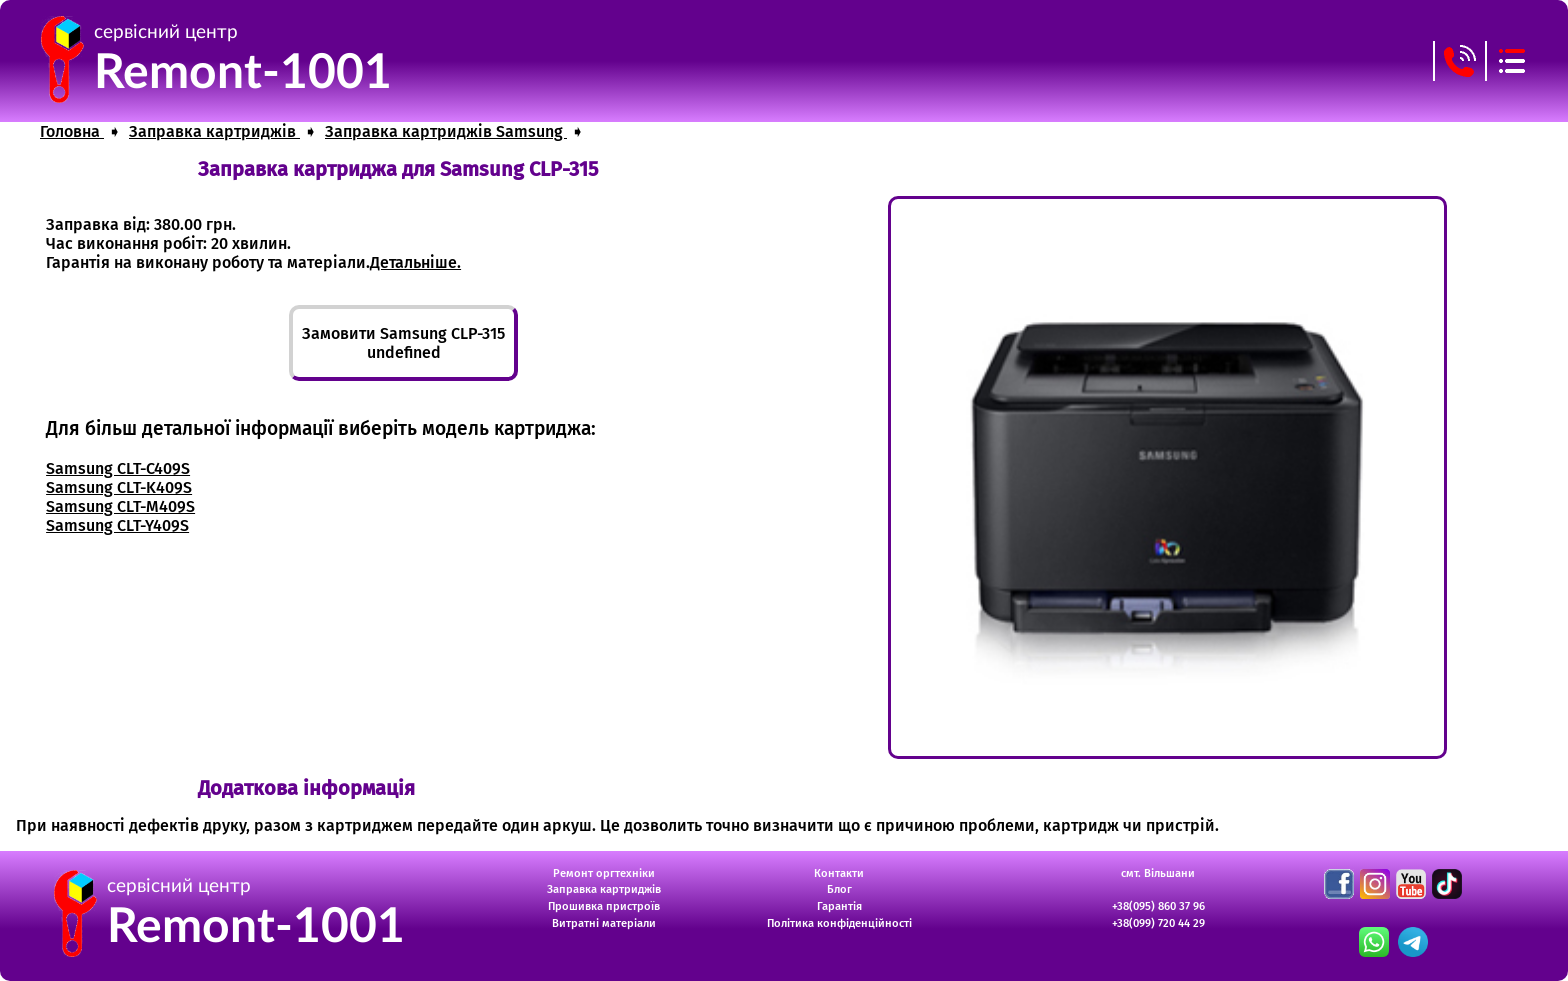  Describe the element at coordinates (119, 487) in the screenshot. I see `Samsung CLT-K409S` at that location.